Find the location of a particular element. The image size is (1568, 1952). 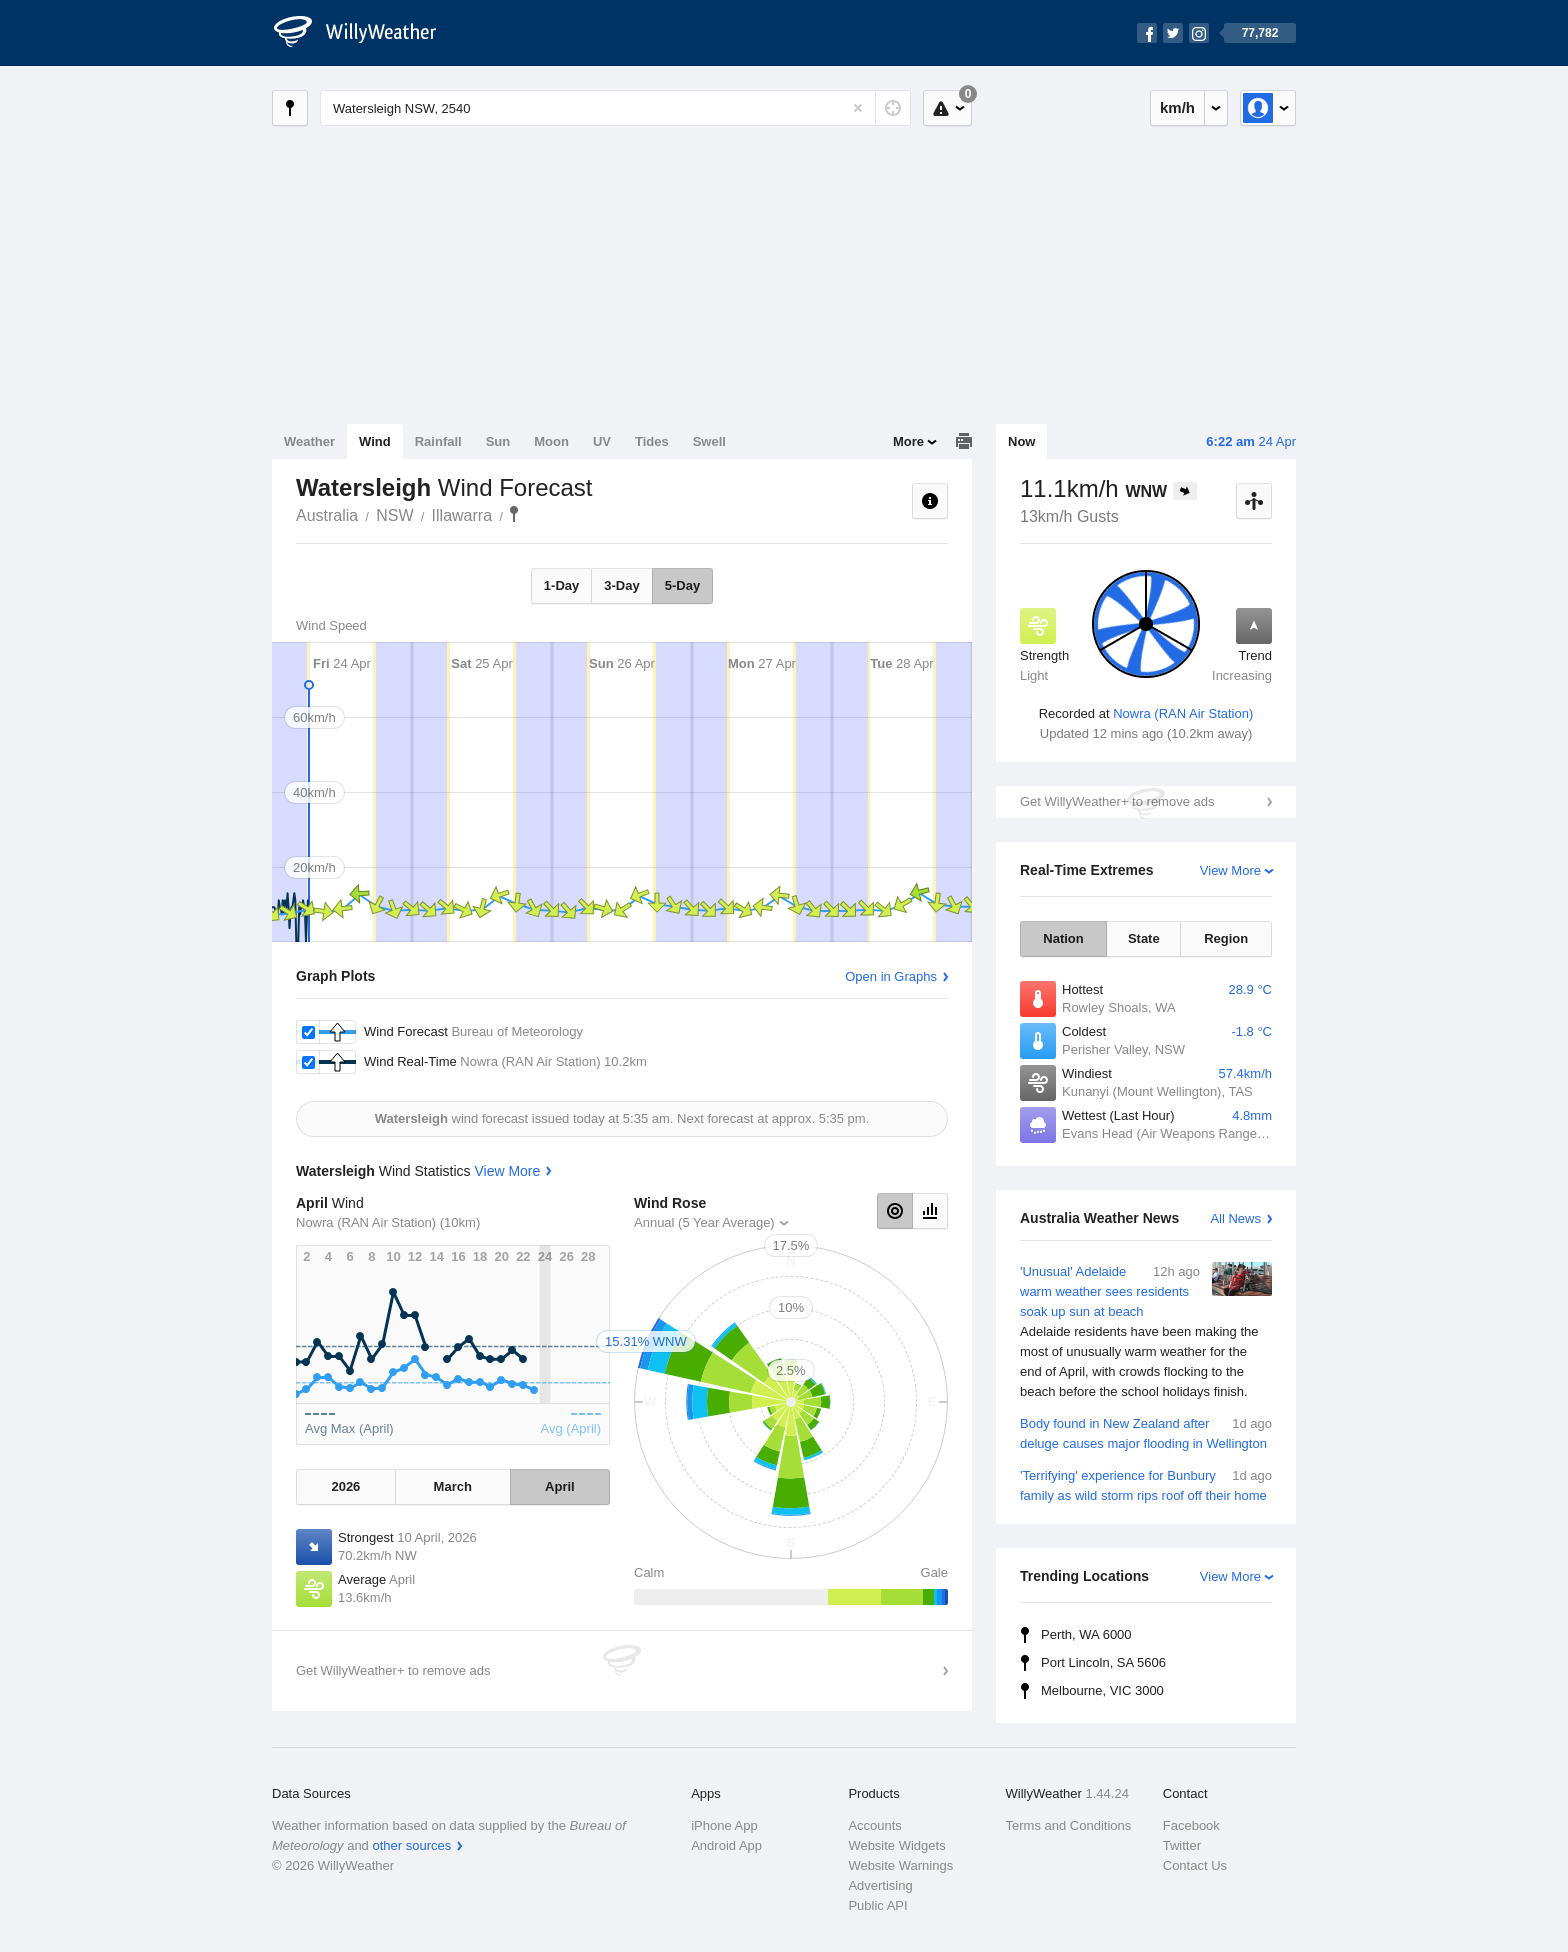

Swell is located at coordinates (709, 441).